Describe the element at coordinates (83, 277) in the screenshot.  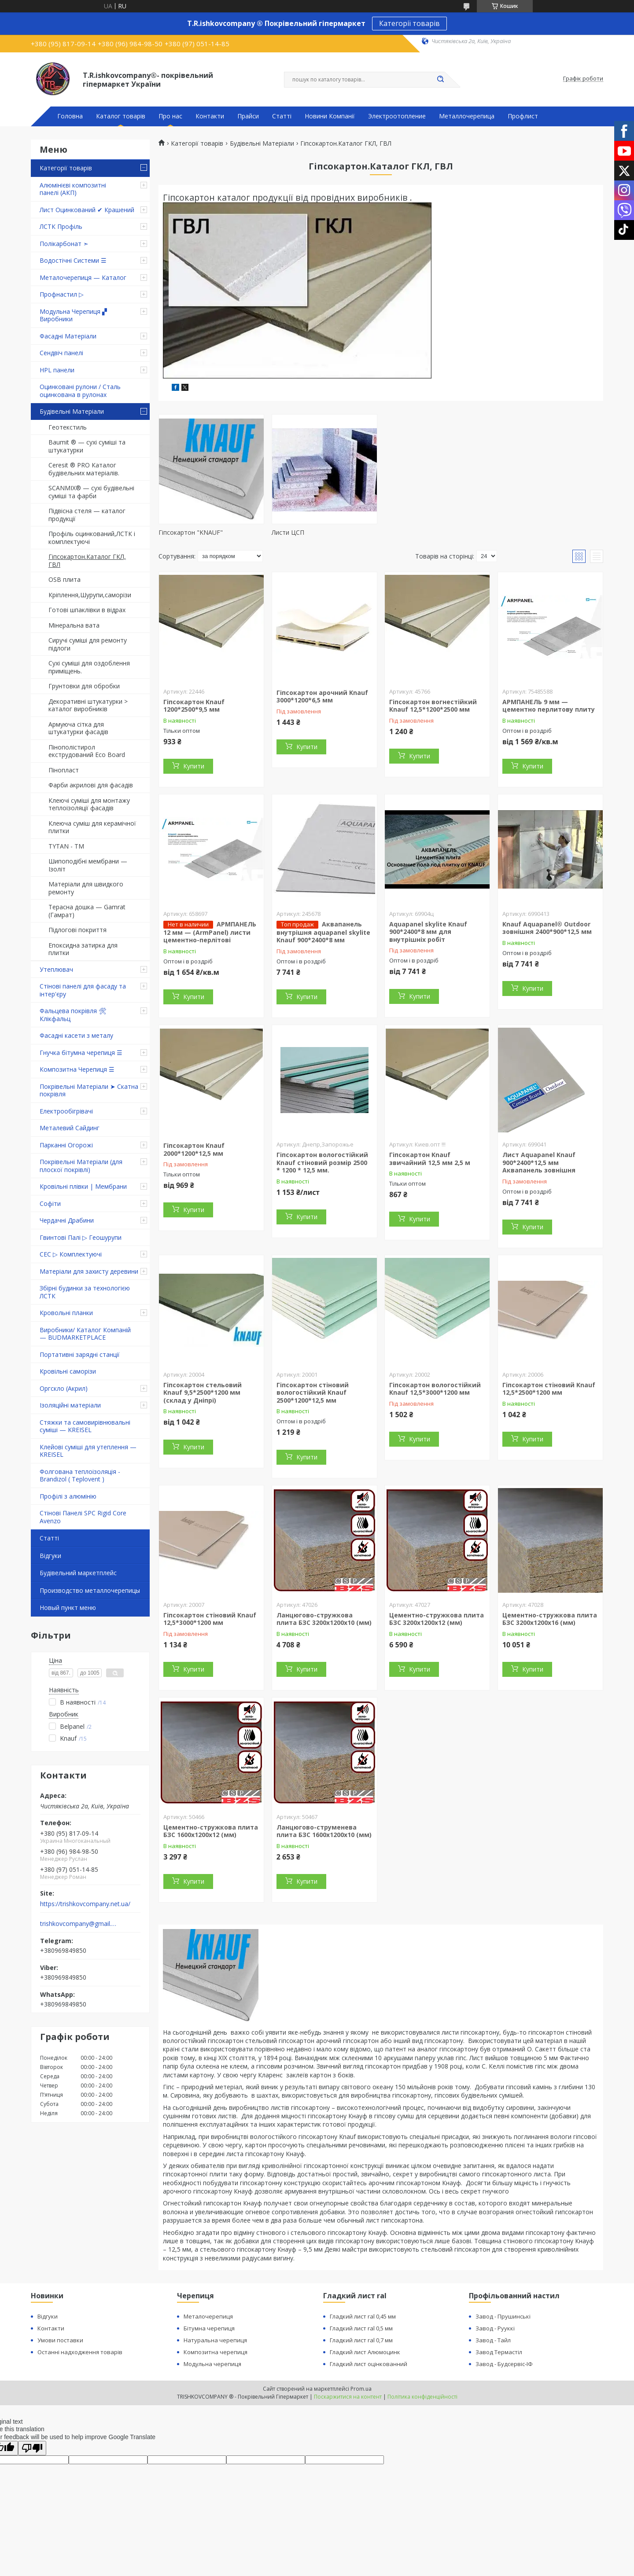
I see `Металочерепиця — Каталог` at that location.